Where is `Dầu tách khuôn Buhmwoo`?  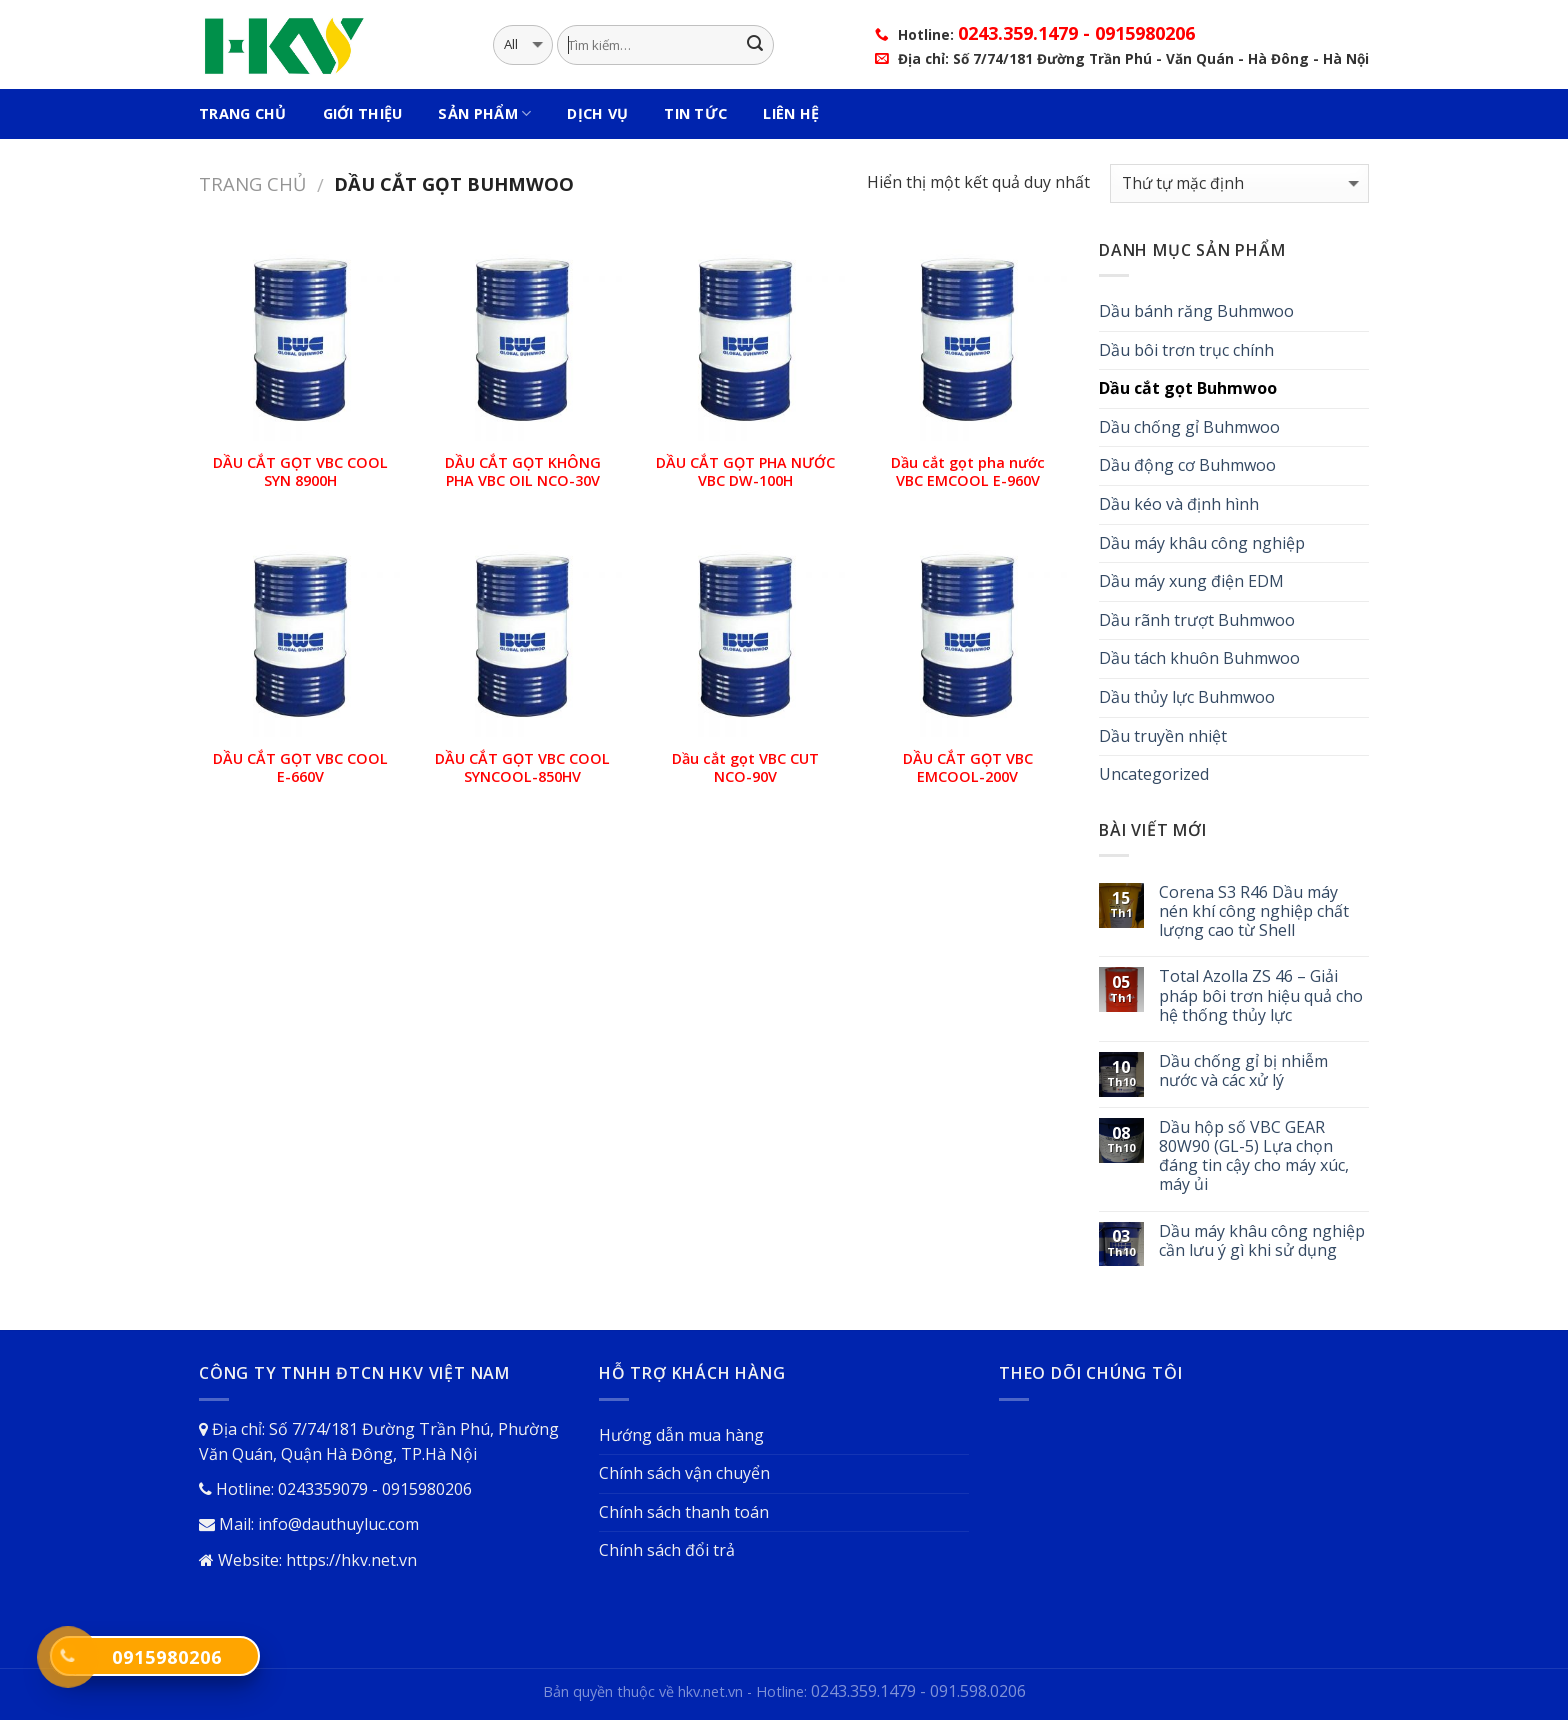 Dầu tách khuôn Buhmwoo is located at coordinates (1199, 658).